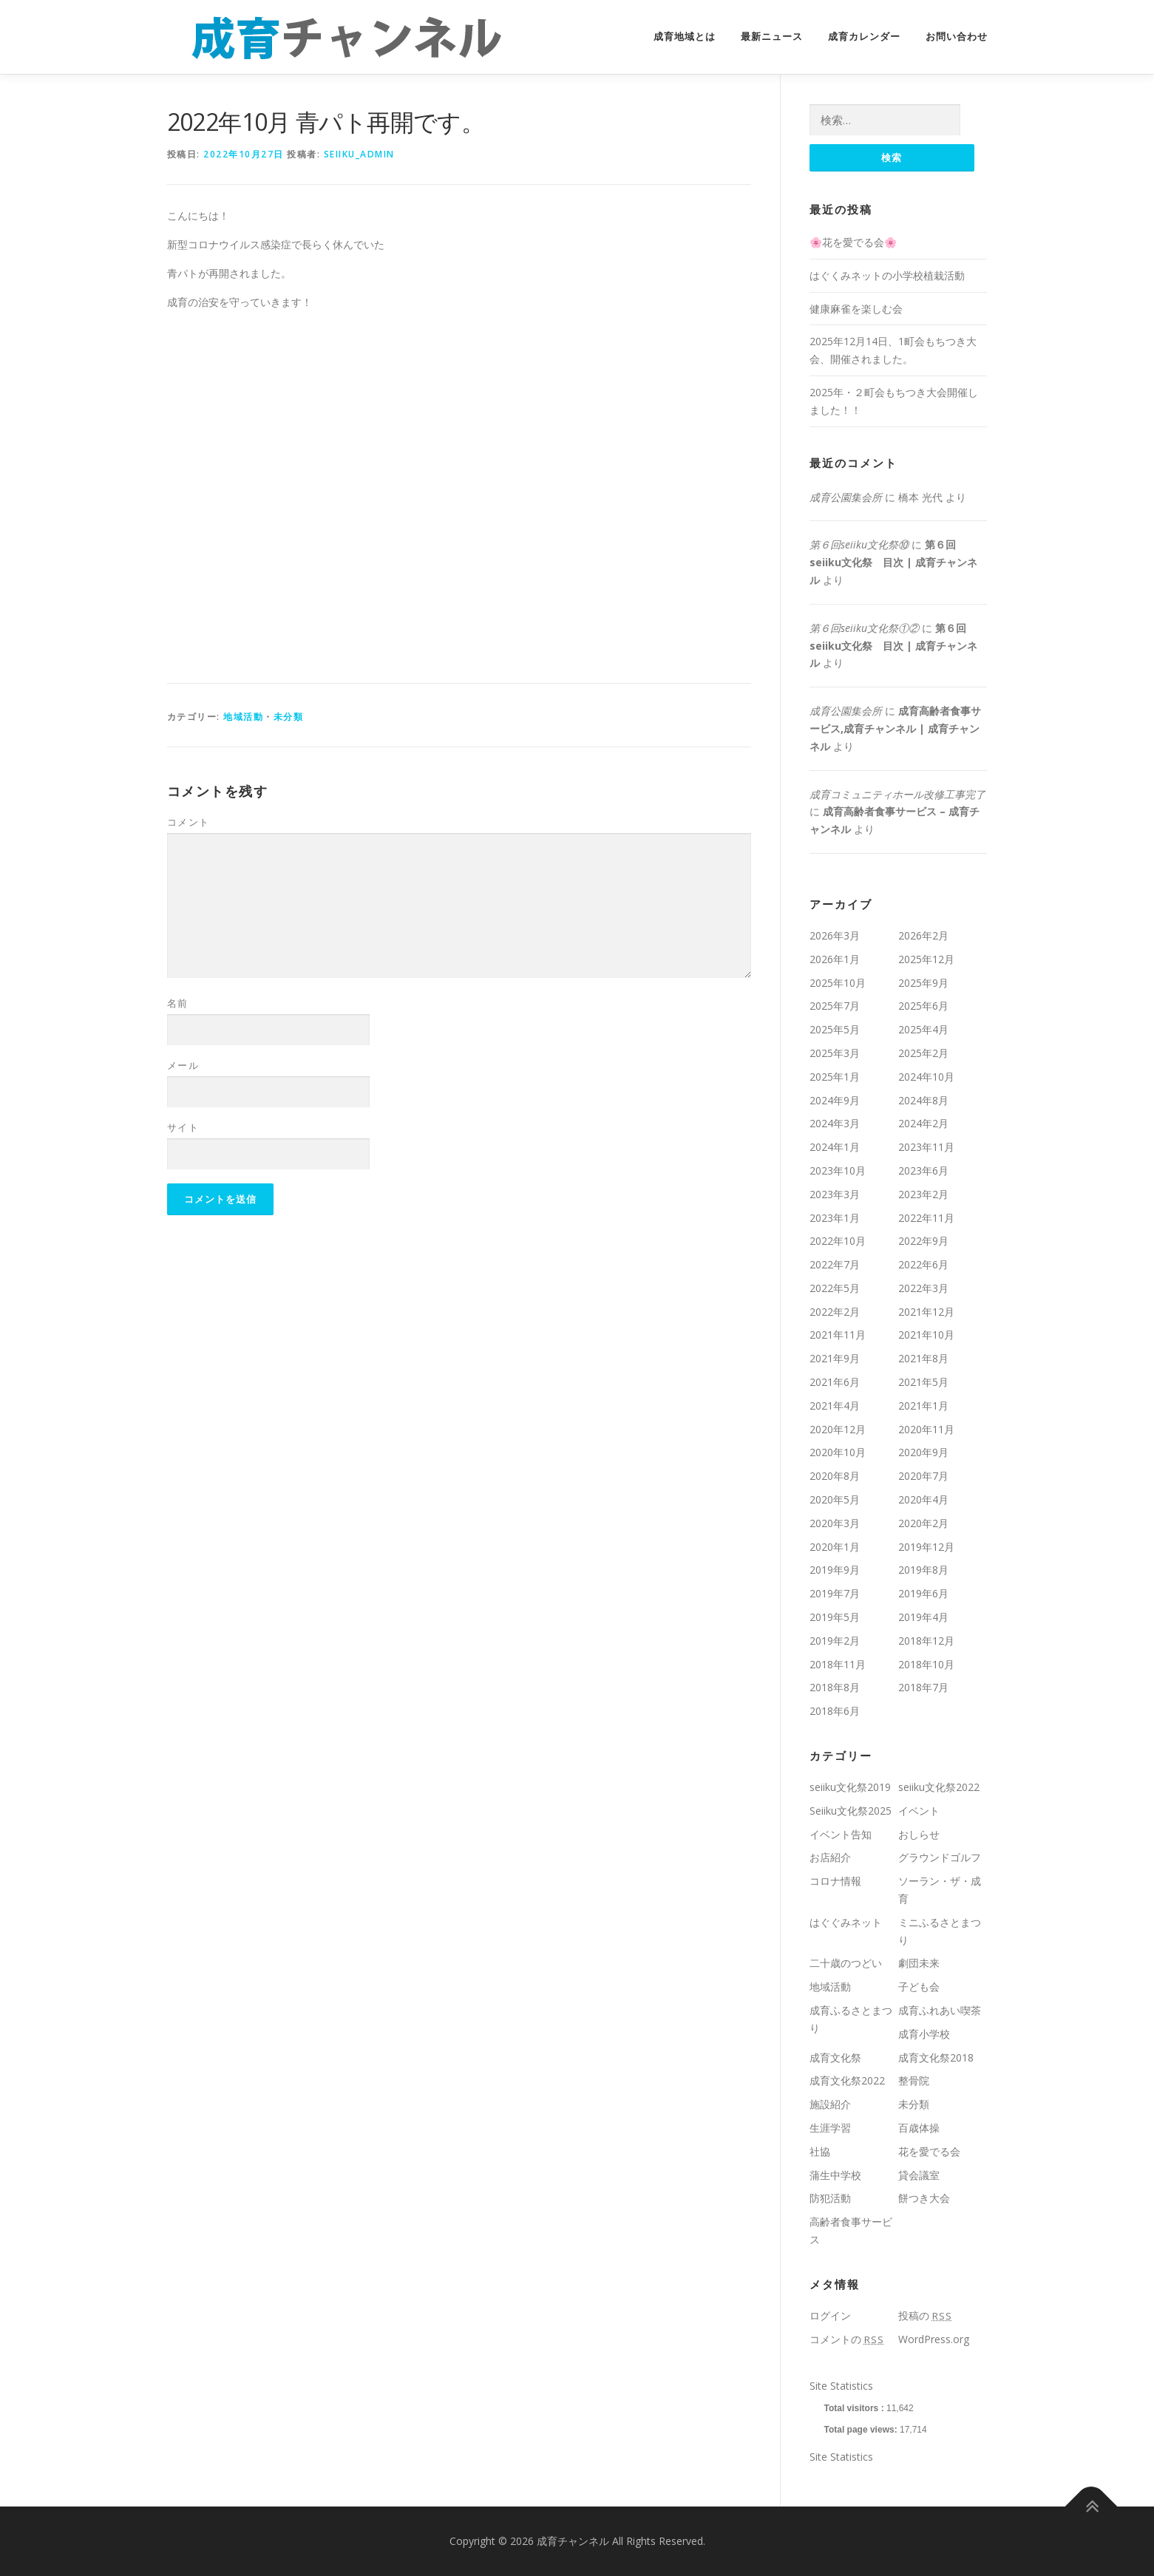  What do you see at coordinates (925, 2315) in the screenshot?
I see `投稿の` at bounding box center [925, 2315].